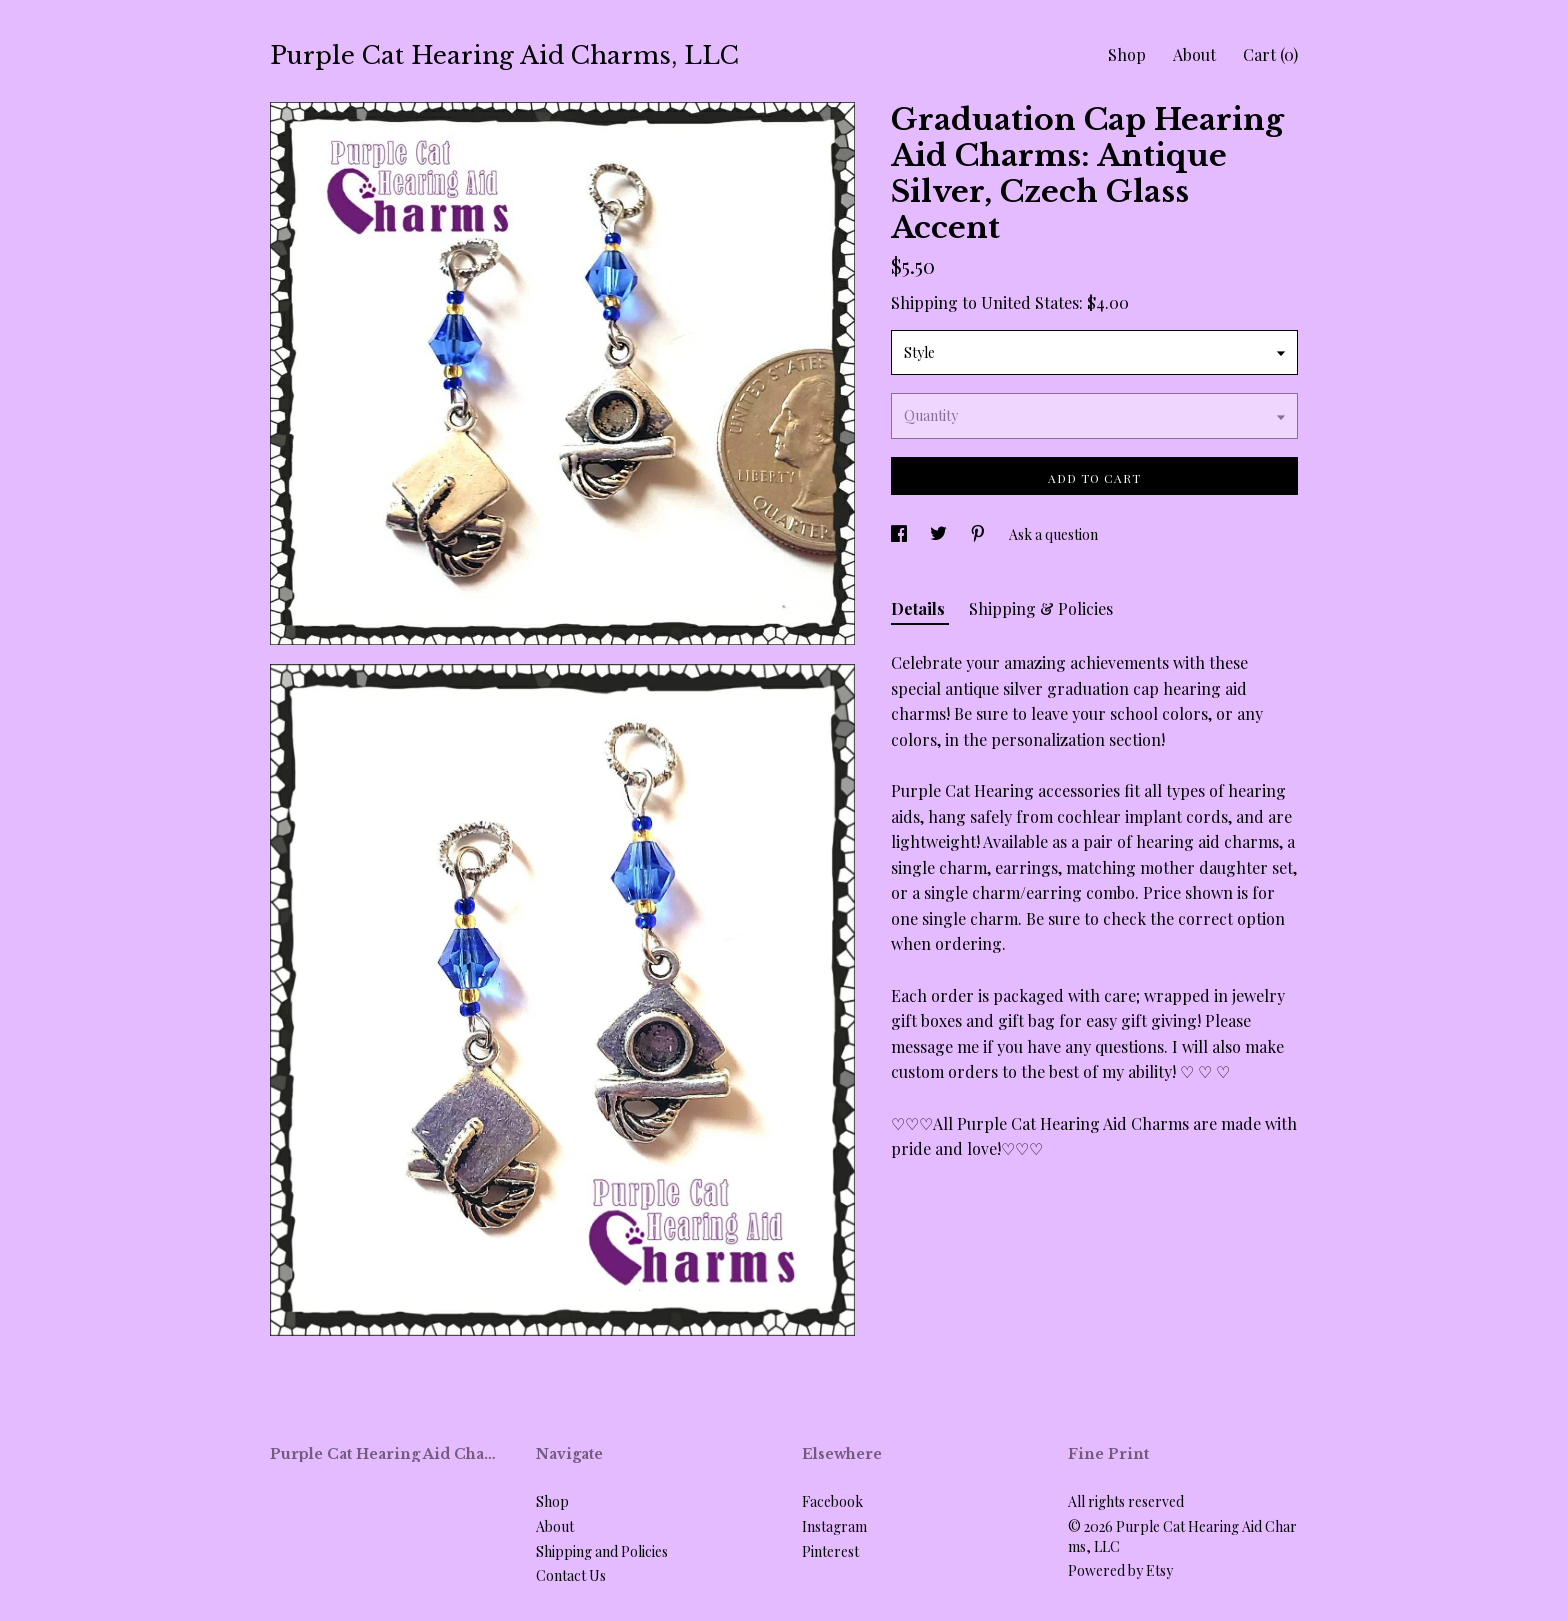 The width and height of the screenshot is (1568, 1621). What do you see at coordinates (571, 1575) in the screenshot?
I see `Contact Us` at bounding box center [571, 1575].